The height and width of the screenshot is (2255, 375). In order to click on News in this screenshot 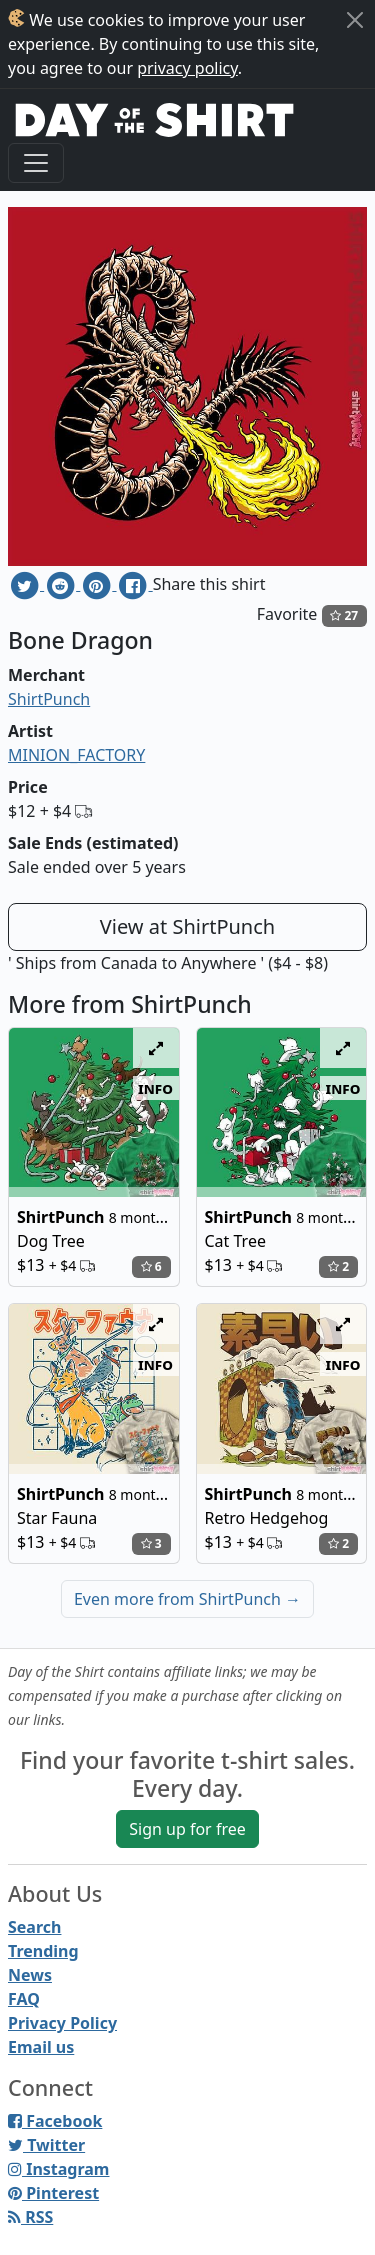, I will do `click(30, 1975)`.